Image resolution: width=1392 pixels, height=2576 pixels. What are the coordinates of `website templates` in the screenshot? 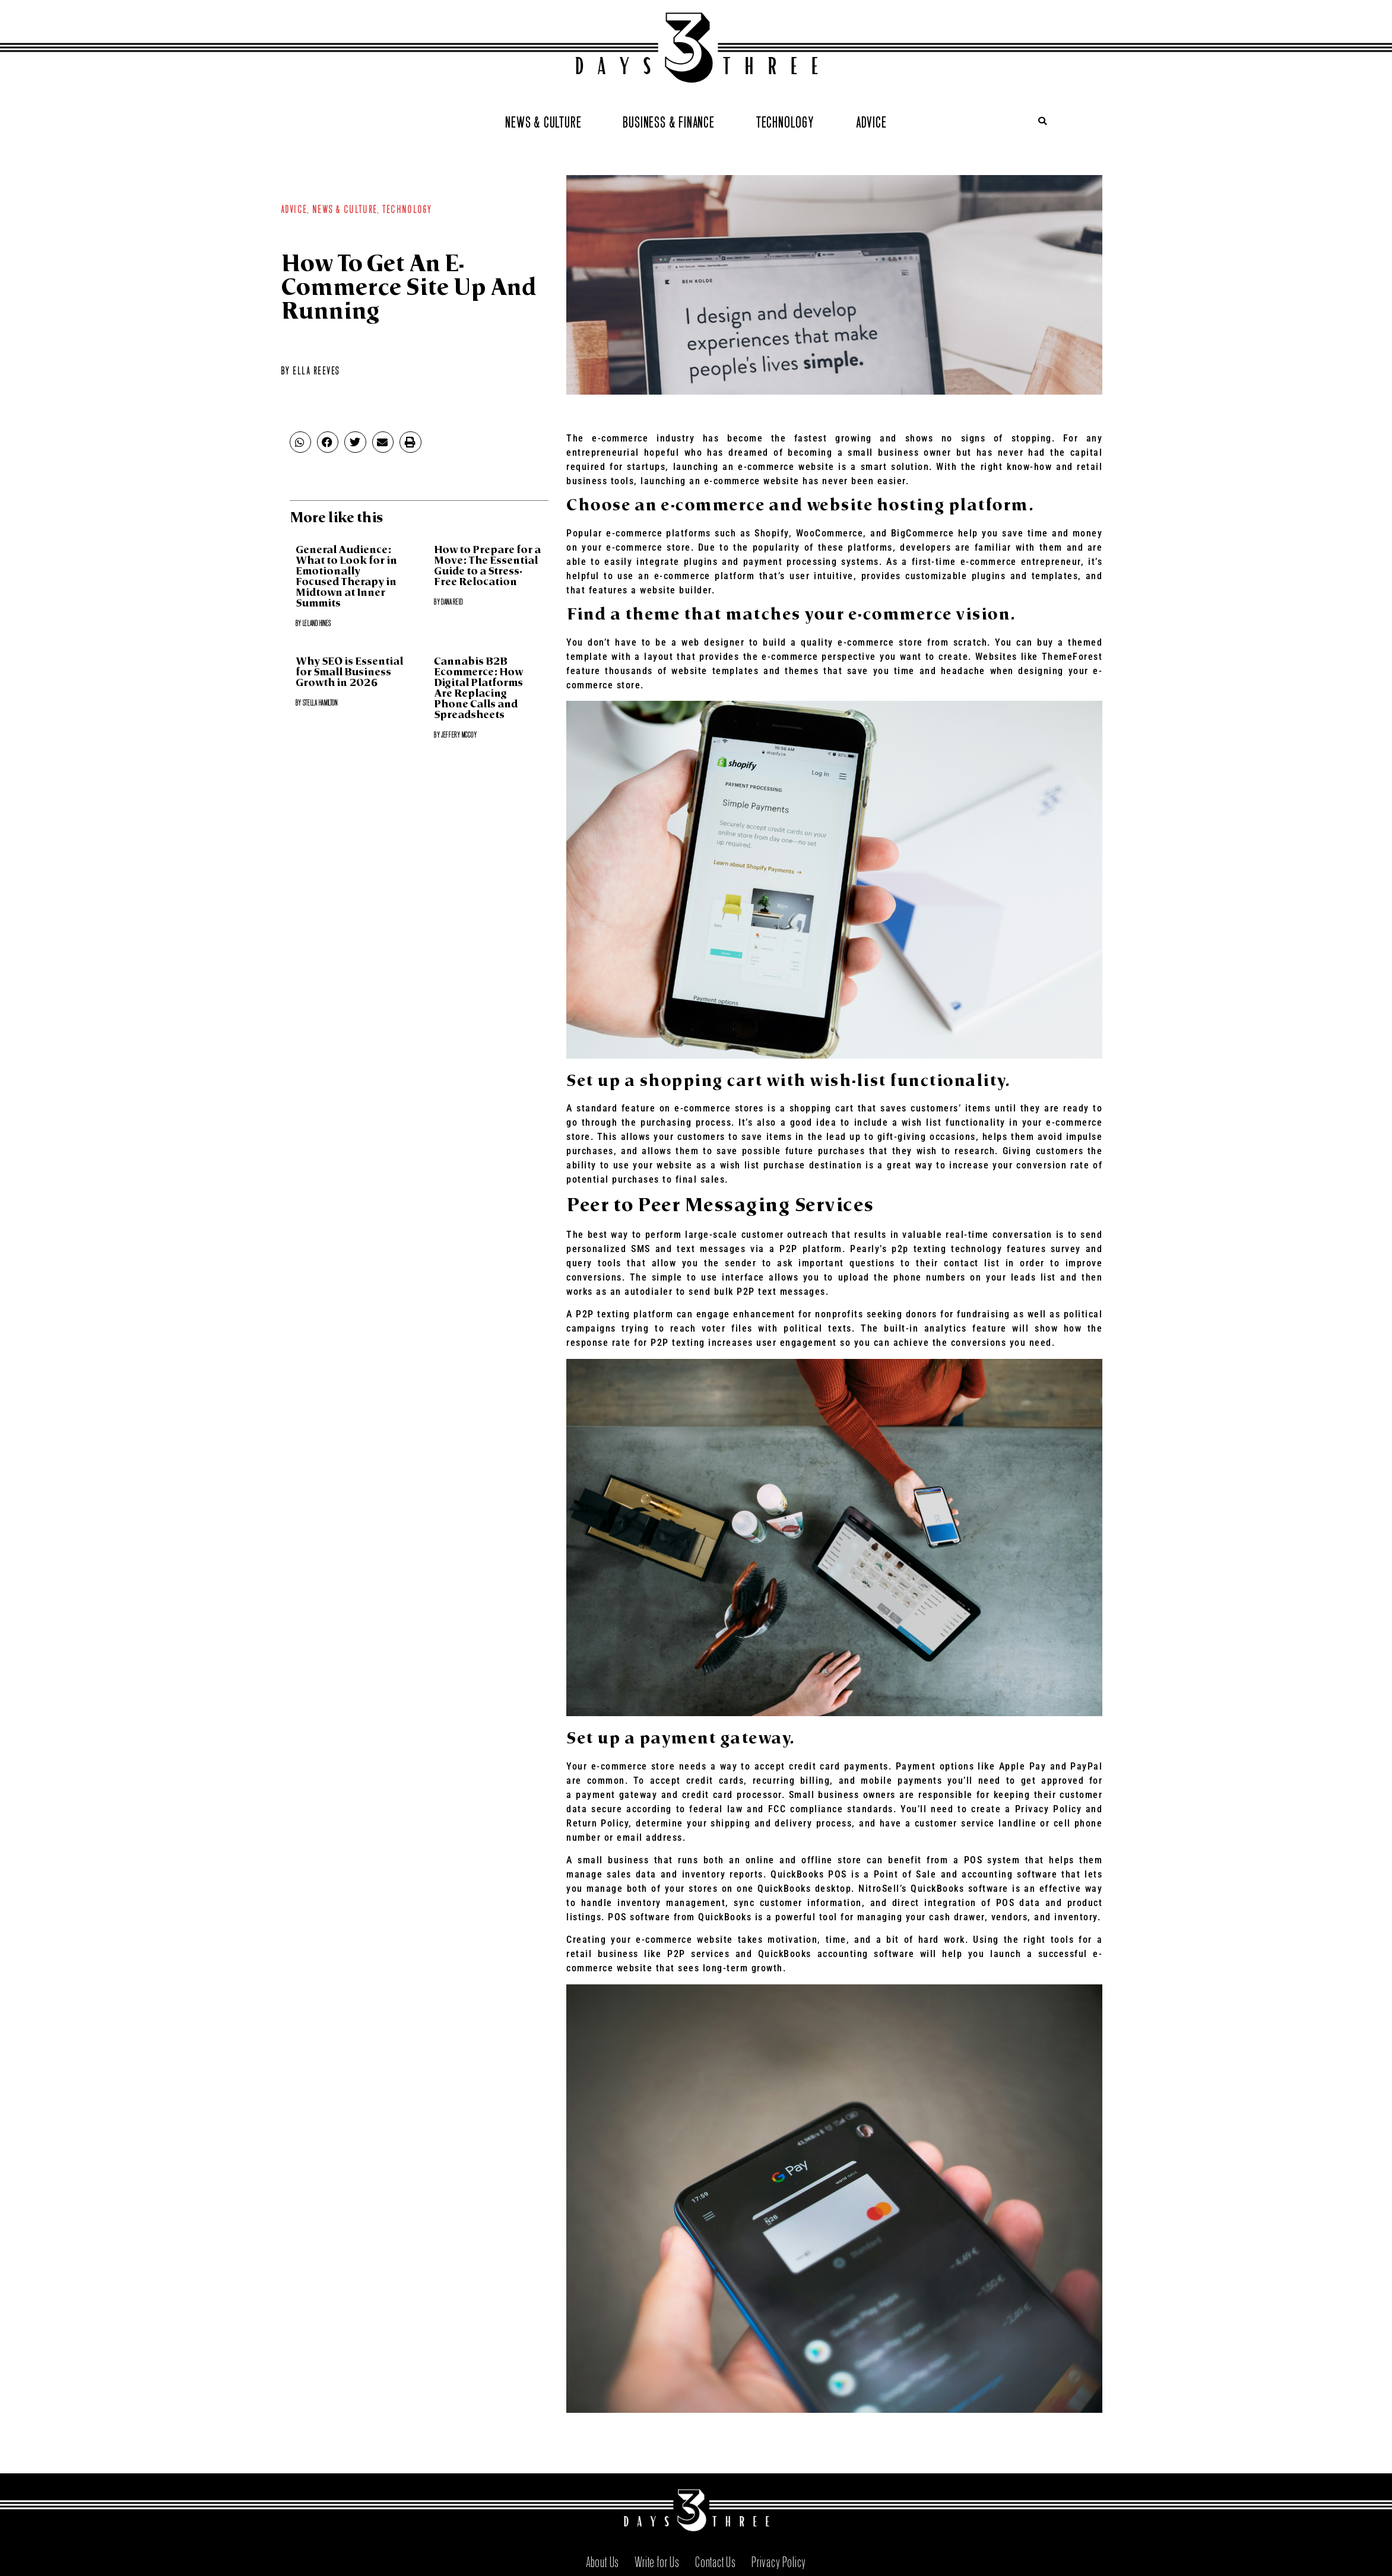 It's located at (715, 670).